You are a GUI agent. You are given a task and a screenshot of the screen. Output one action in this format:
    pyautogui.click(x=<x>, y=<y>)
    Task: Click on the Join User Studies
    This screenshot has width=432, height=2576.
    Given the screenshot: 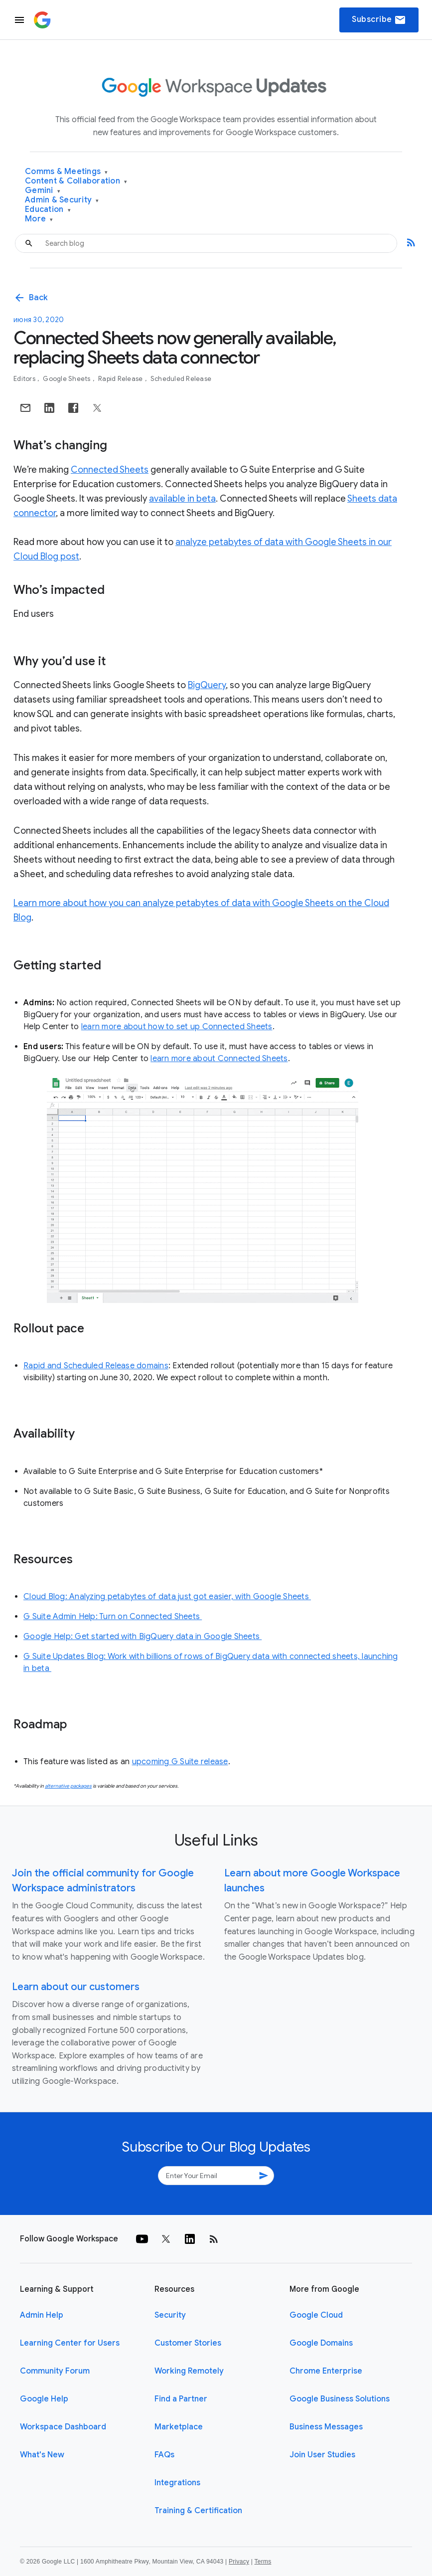 What is the action you would take?
    pyautogui.click(x=322, y=2455)
    